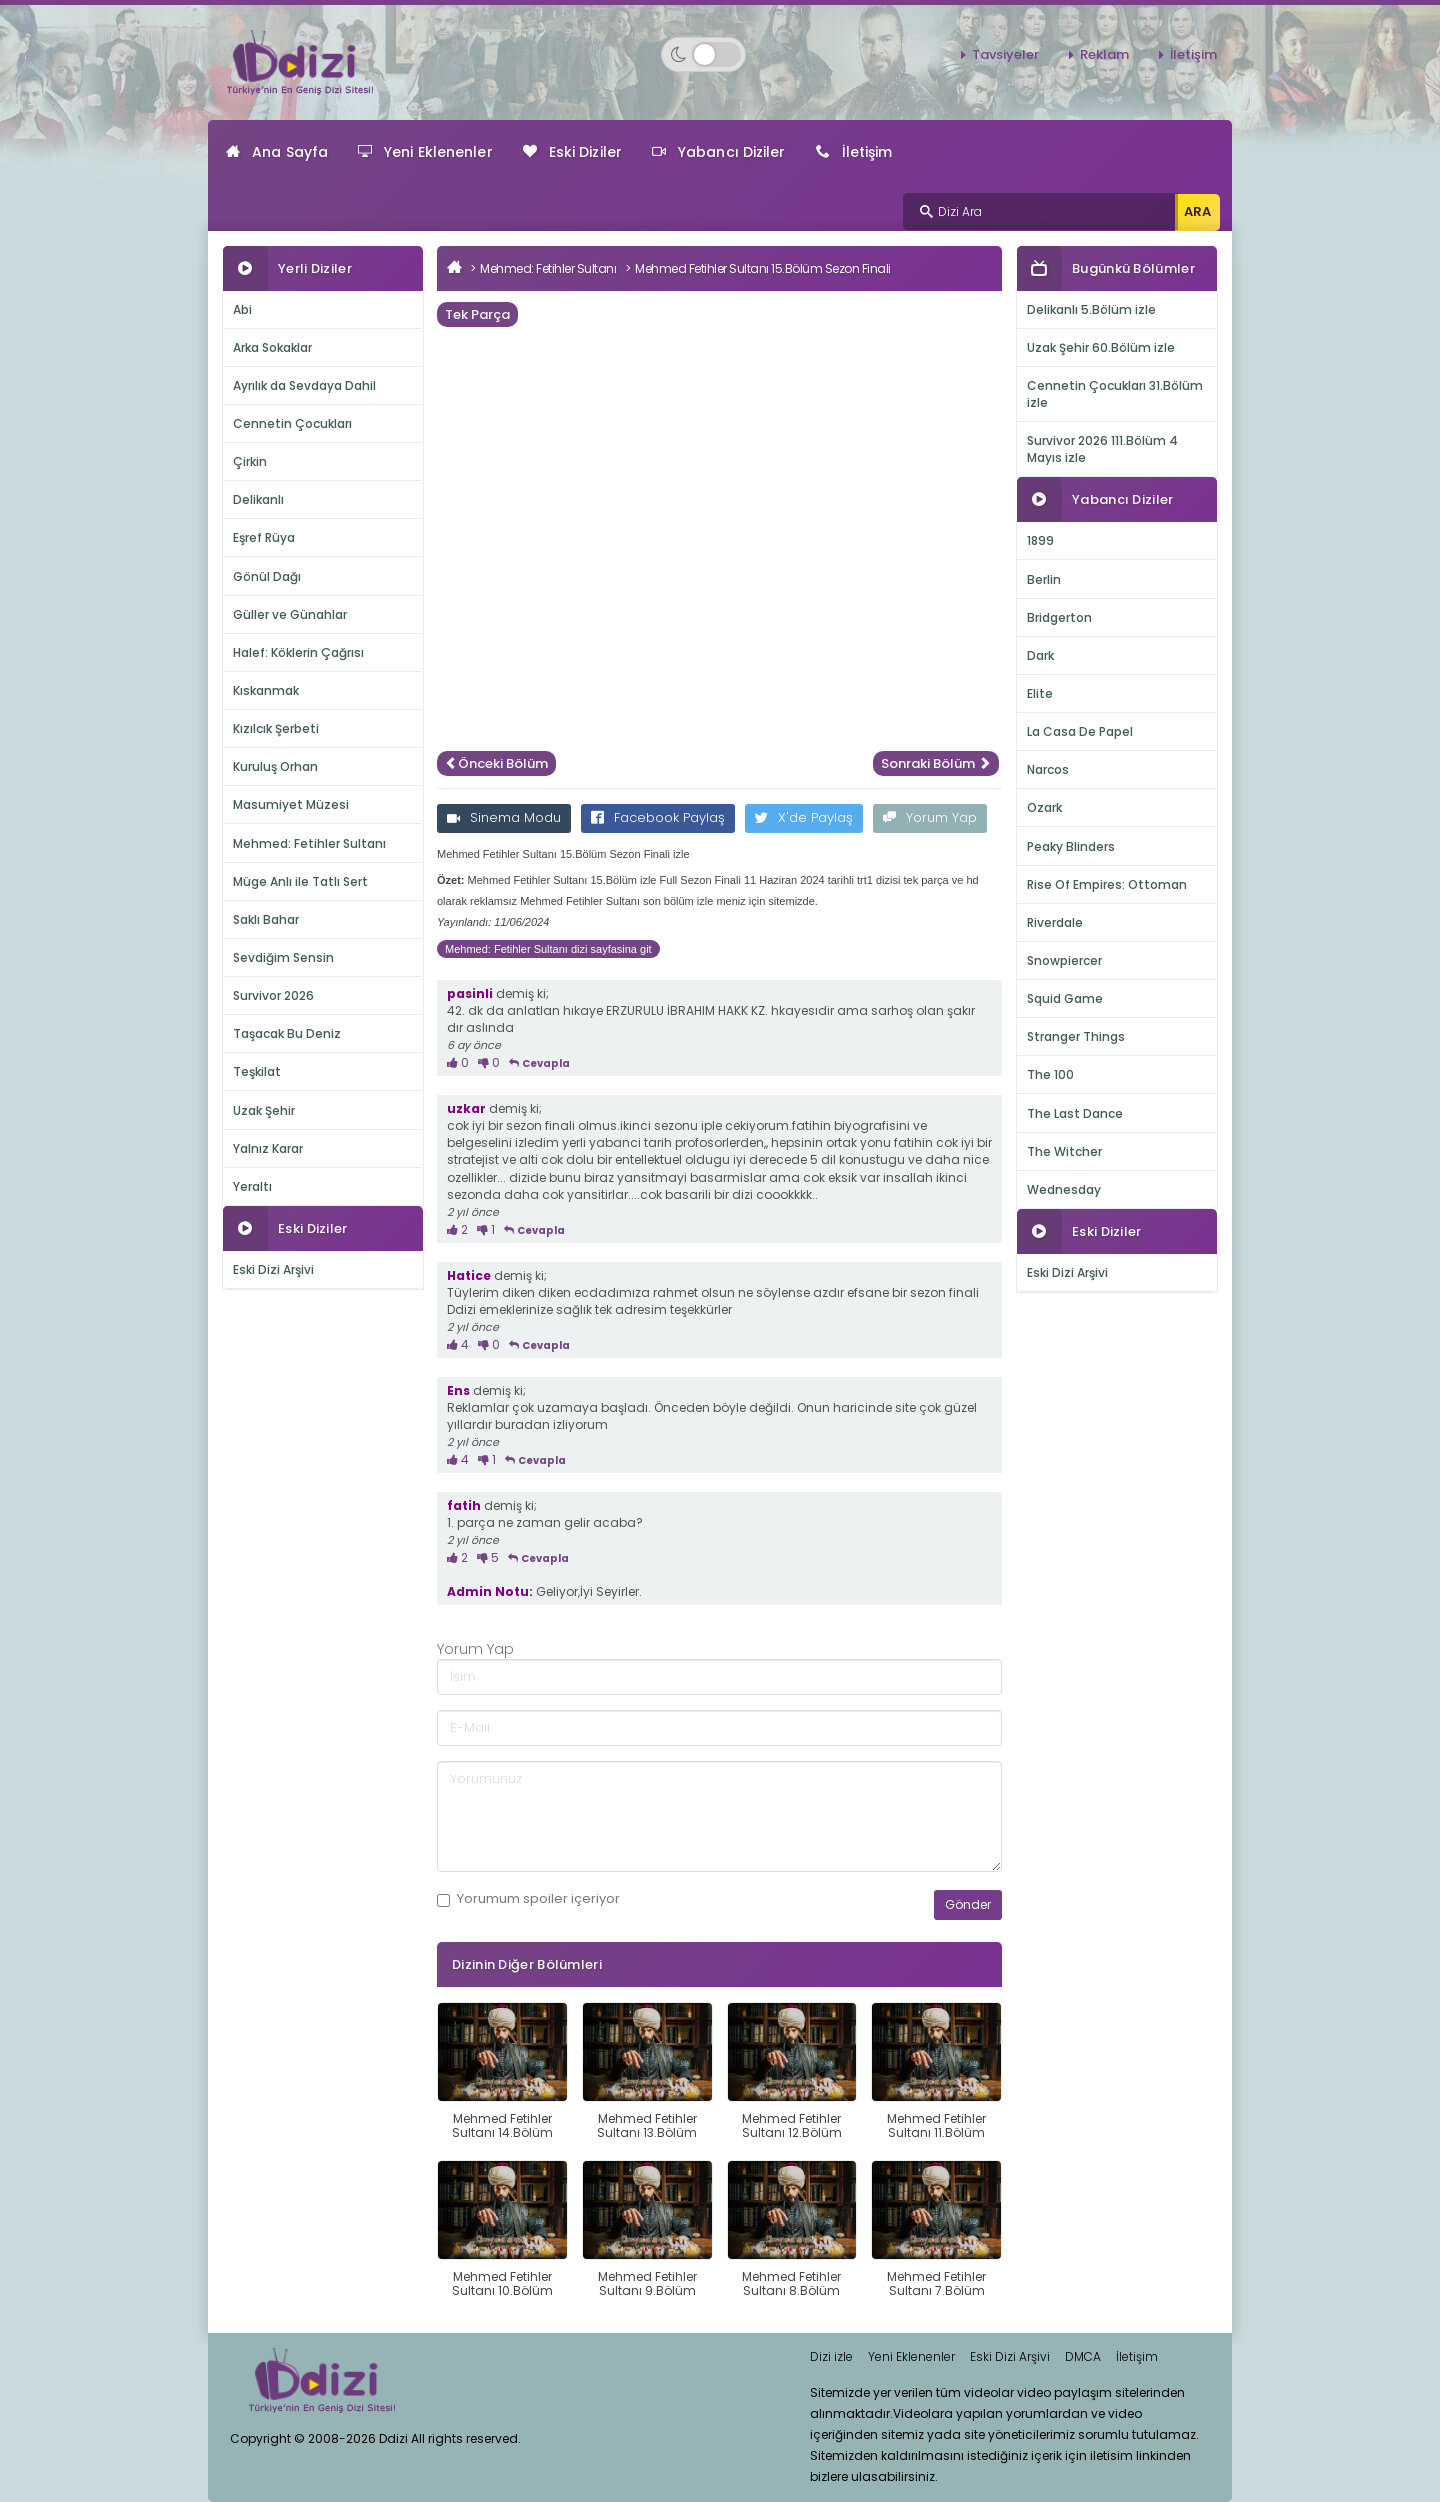 This screenshot has height=2502, width=1440. What do you see at coordinates (703, 54) in the screenshot?
I see `[Switch to dark mode]` at bounding box center [703, 54].